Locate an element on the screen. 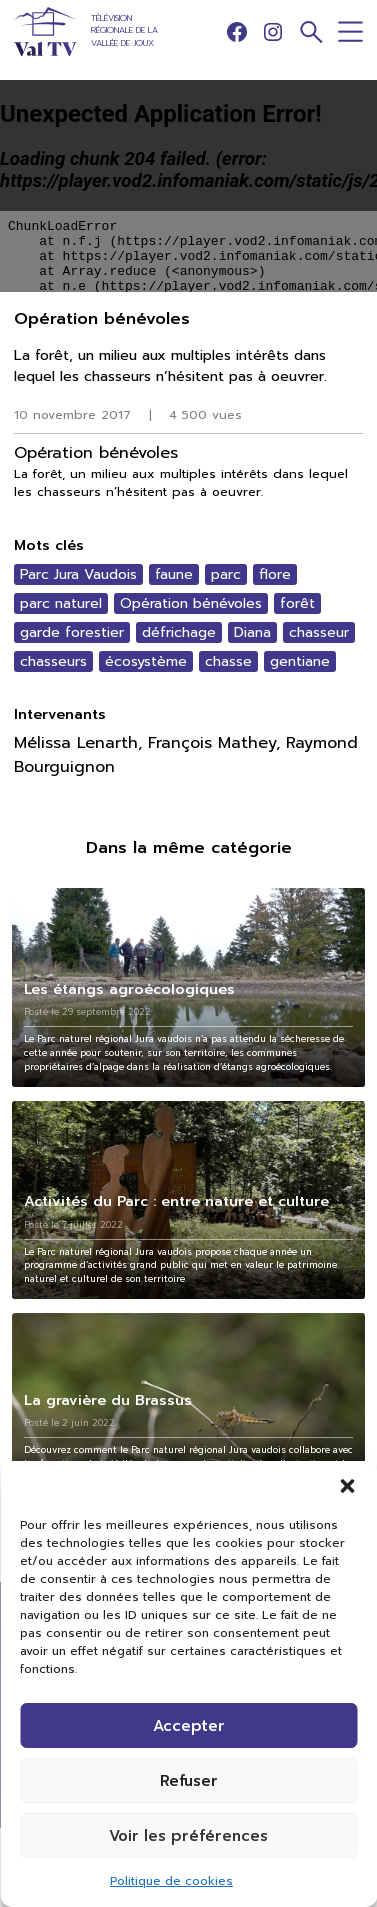  flore is located at coordinates (275, 574).